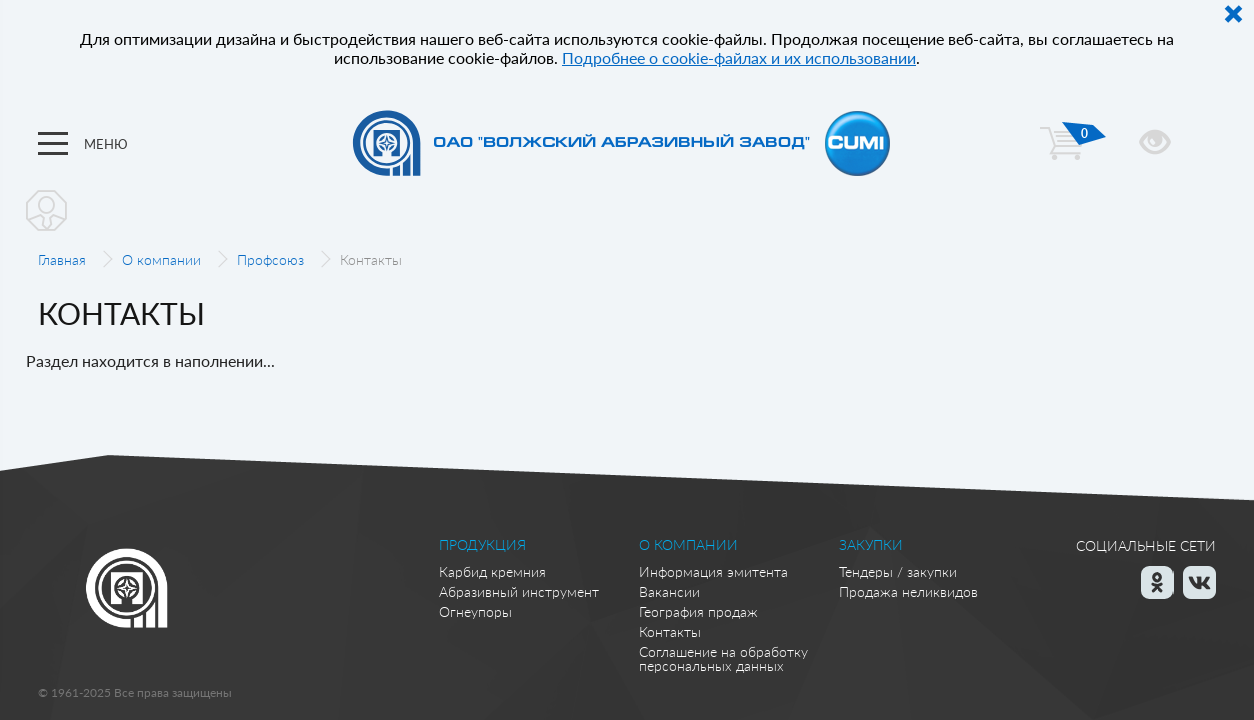 The width and height of the screenshot is (1254, 720). Describe the element at coordinates (739, 57) in the screenshot. I see `Подробнее о cookie-файлах и их использовании` at that location.